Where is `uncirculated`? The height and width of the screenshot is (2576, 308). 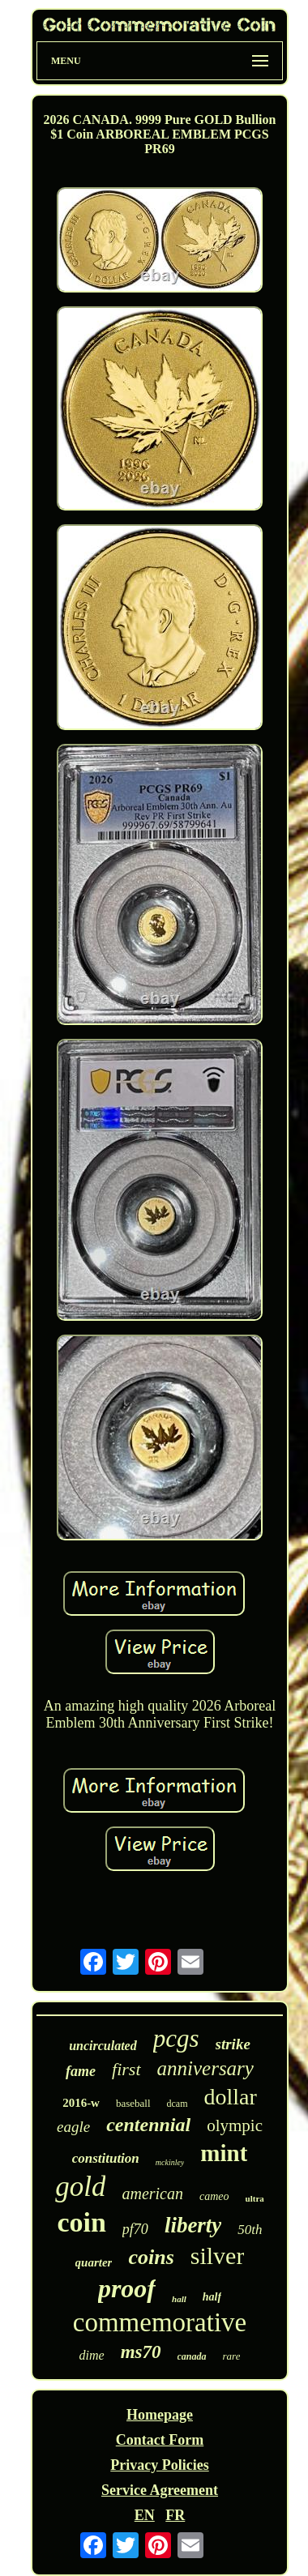
uncirculated is located at coordinates (103, 2046).